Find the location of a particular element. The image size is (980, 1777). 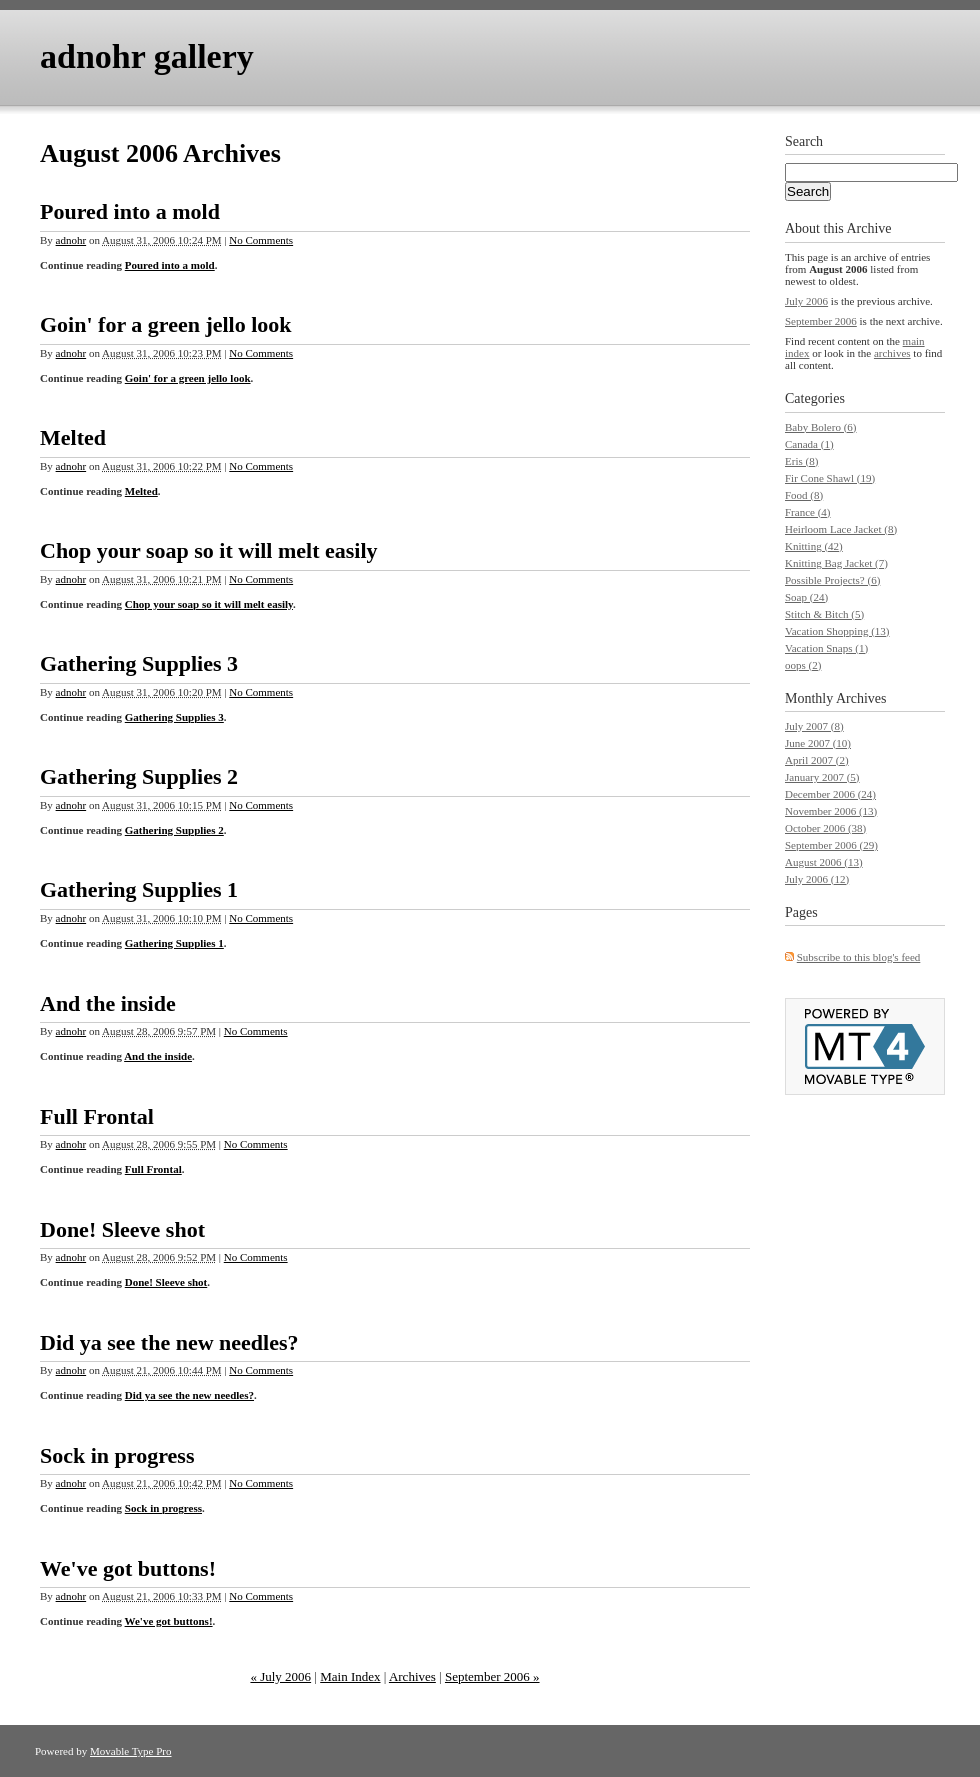

July 2007 (8) is located at coordinates (814, 726).